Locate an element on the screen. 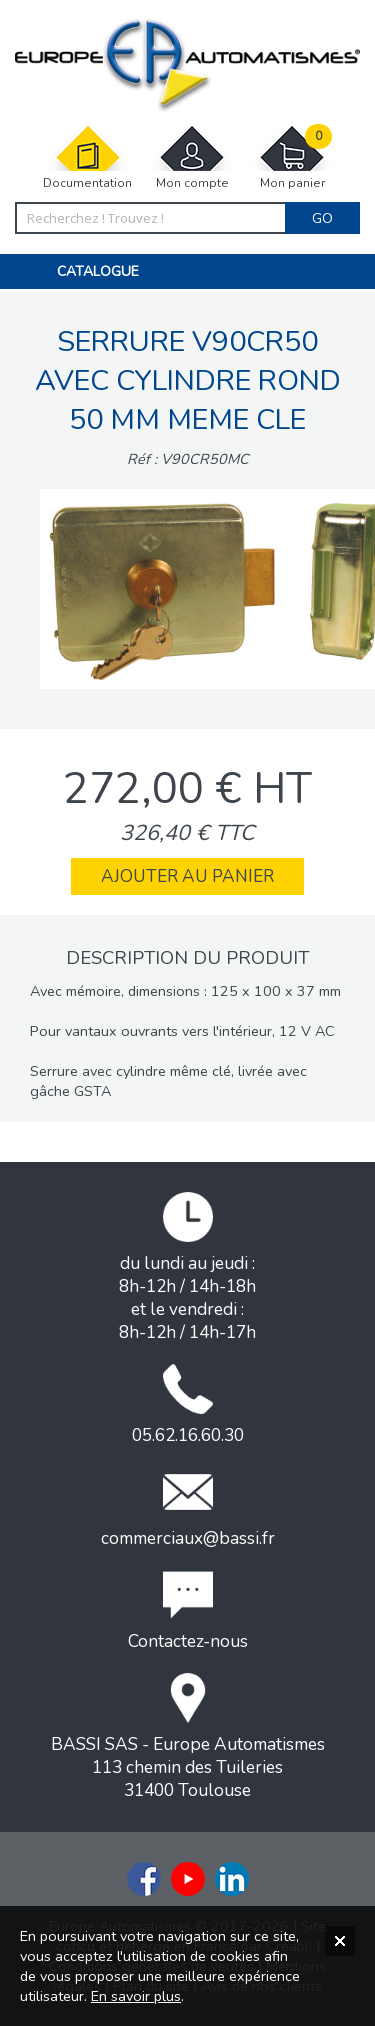 This screenshot has width=375, height=2026. Documentation is located at coordinates (87, 157).